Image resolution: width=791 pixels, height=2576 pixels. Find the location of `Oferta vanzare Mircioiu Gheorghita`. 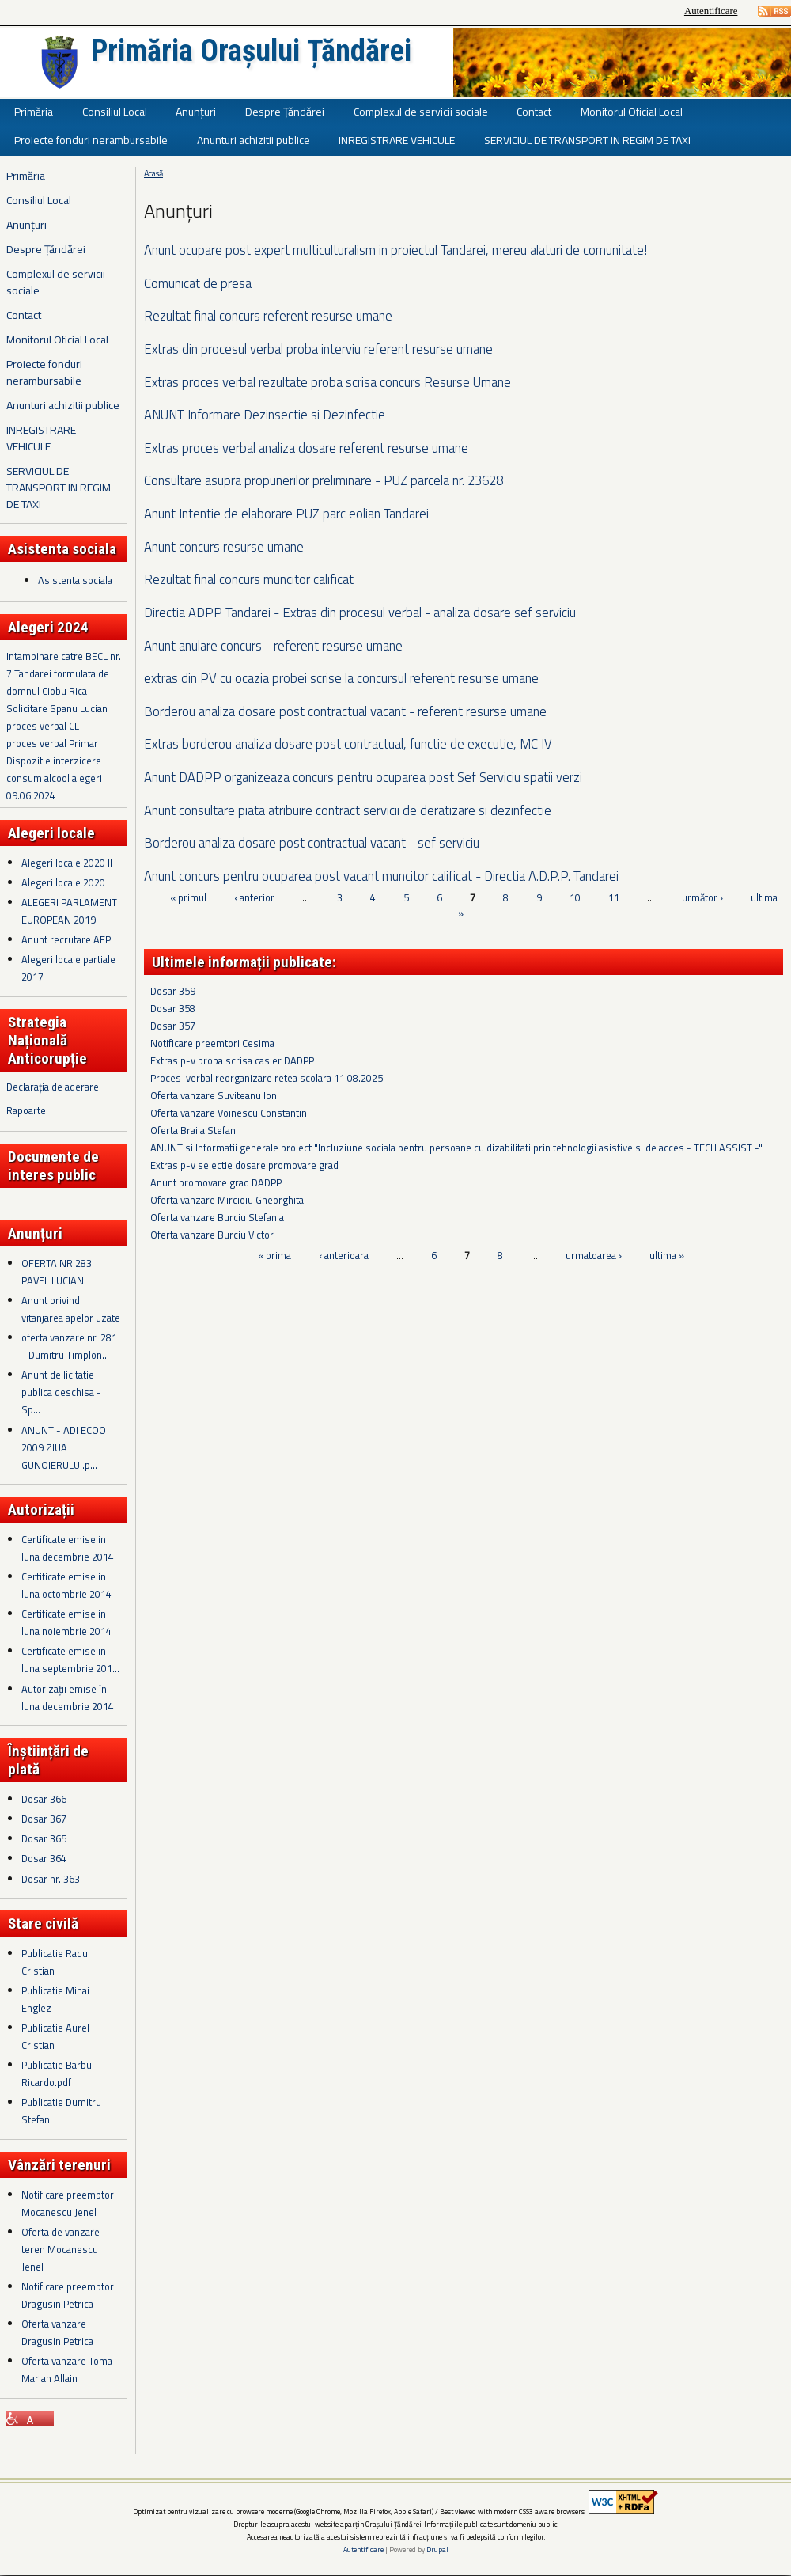

Oferta vanzare Mircioiu Gheorghita is located at coordinates (227, 1200).